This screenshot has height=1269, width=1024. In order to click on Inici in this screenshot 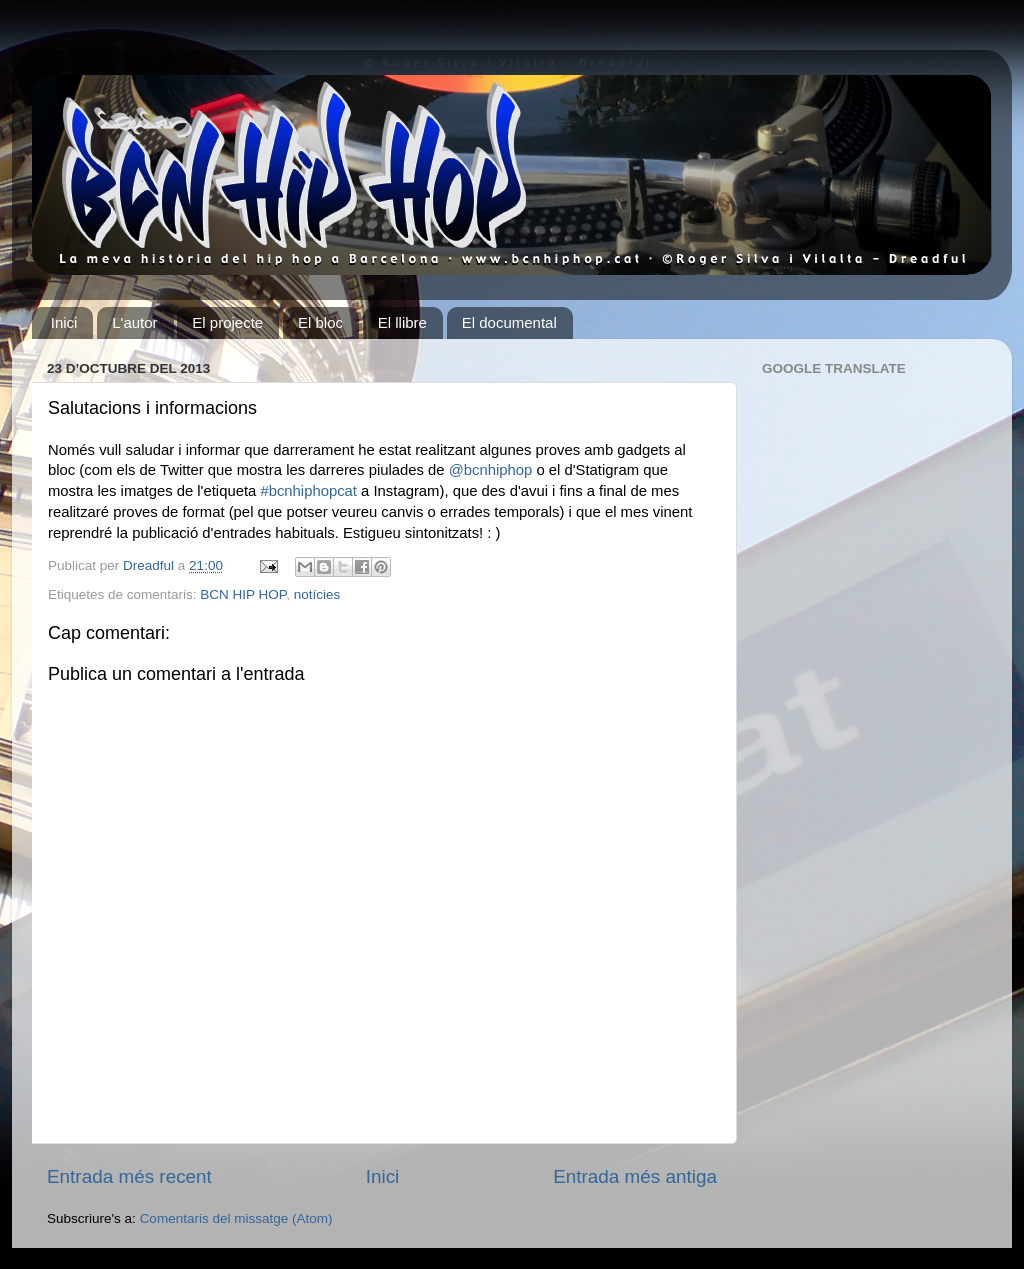, I will do `click(64, 322)`.